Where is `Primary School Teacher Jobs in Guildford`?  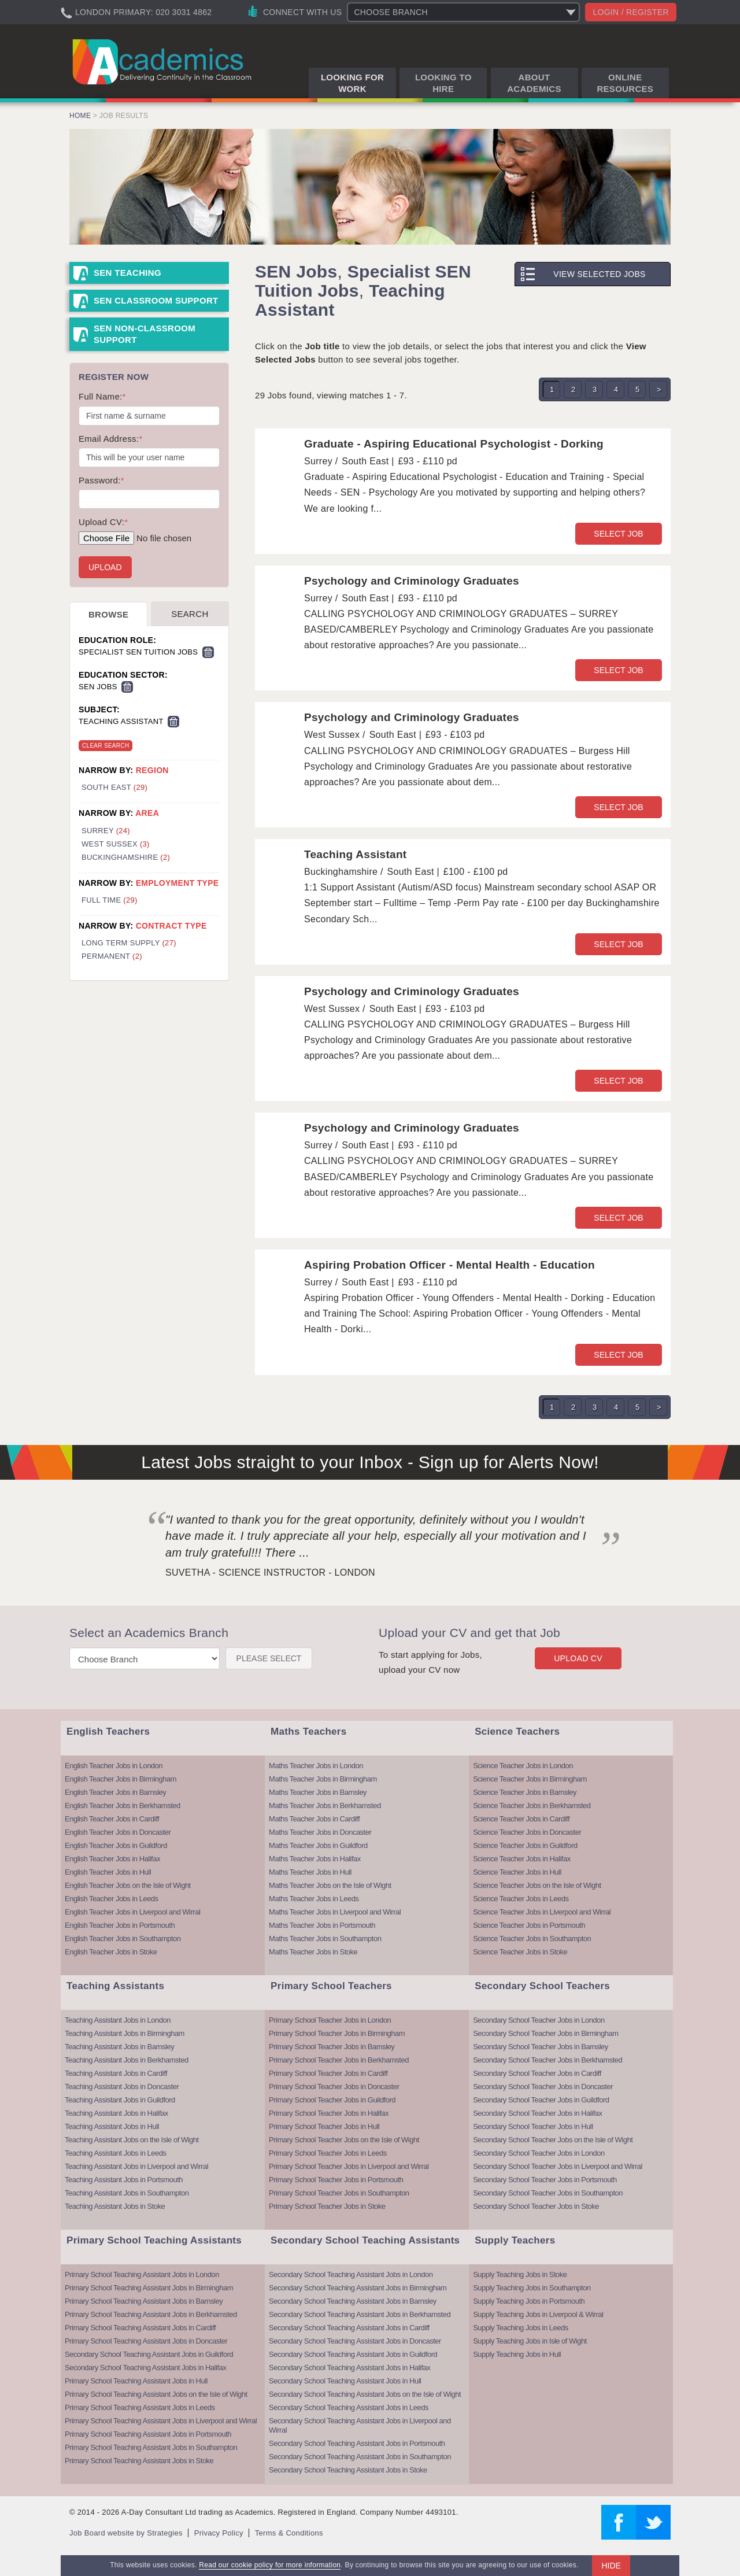 Primary School Teacher Jobs in Guildford is located at coordinates (332, 2099).